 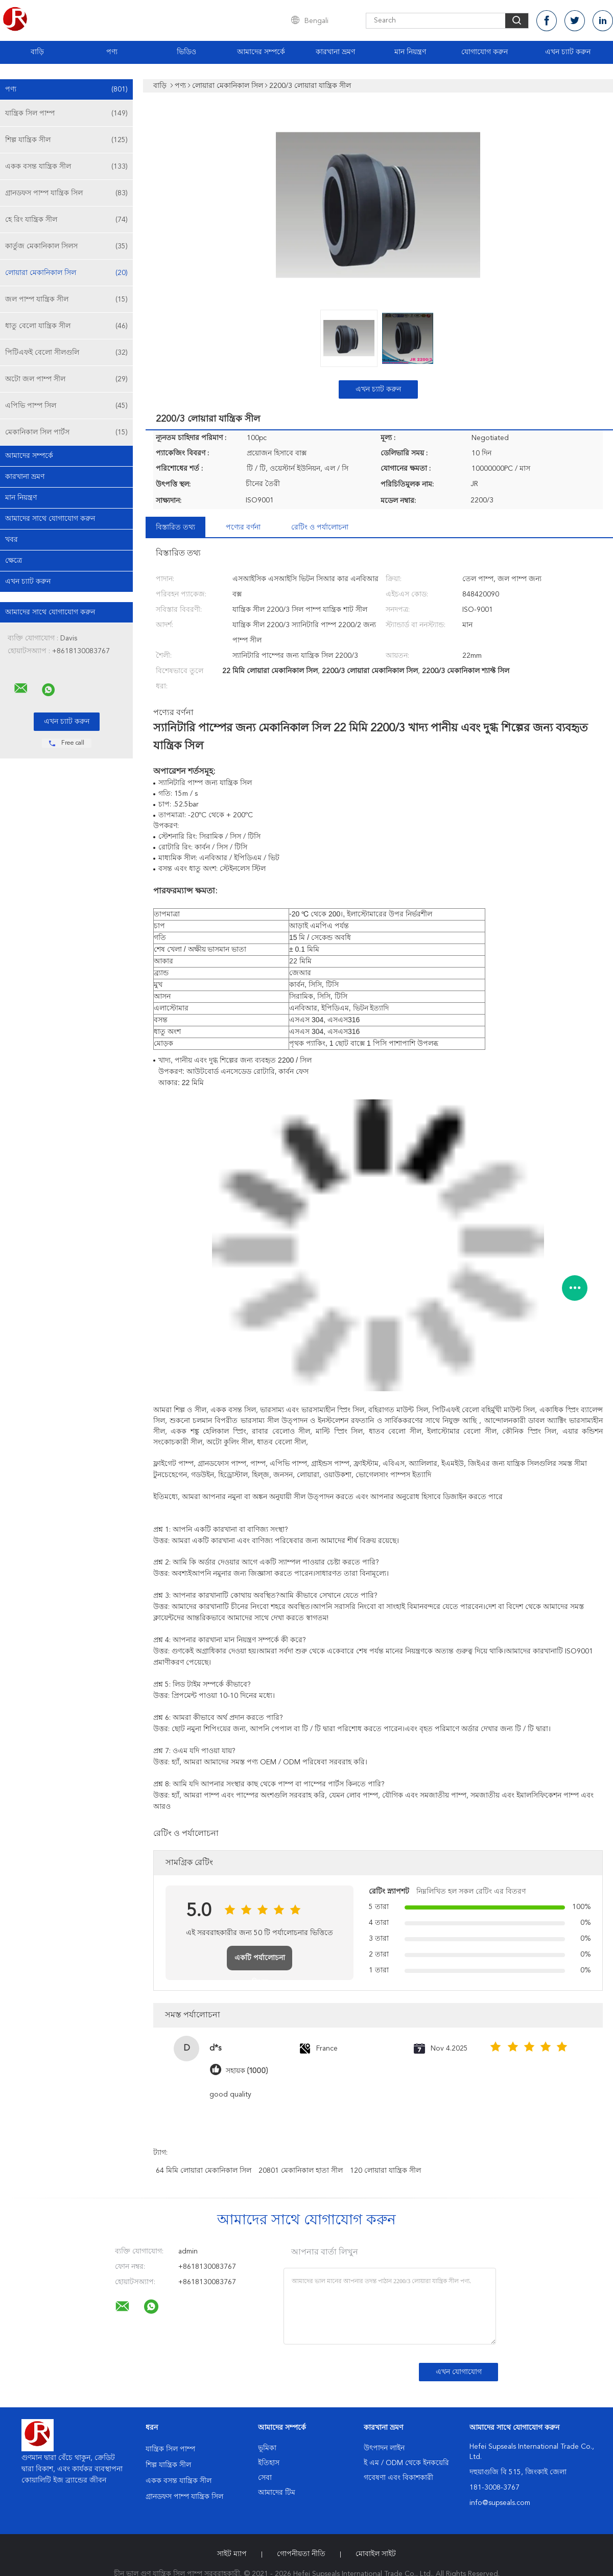 I want to click on বিস্তারিত তথ্য, so click(x=175, y=527).